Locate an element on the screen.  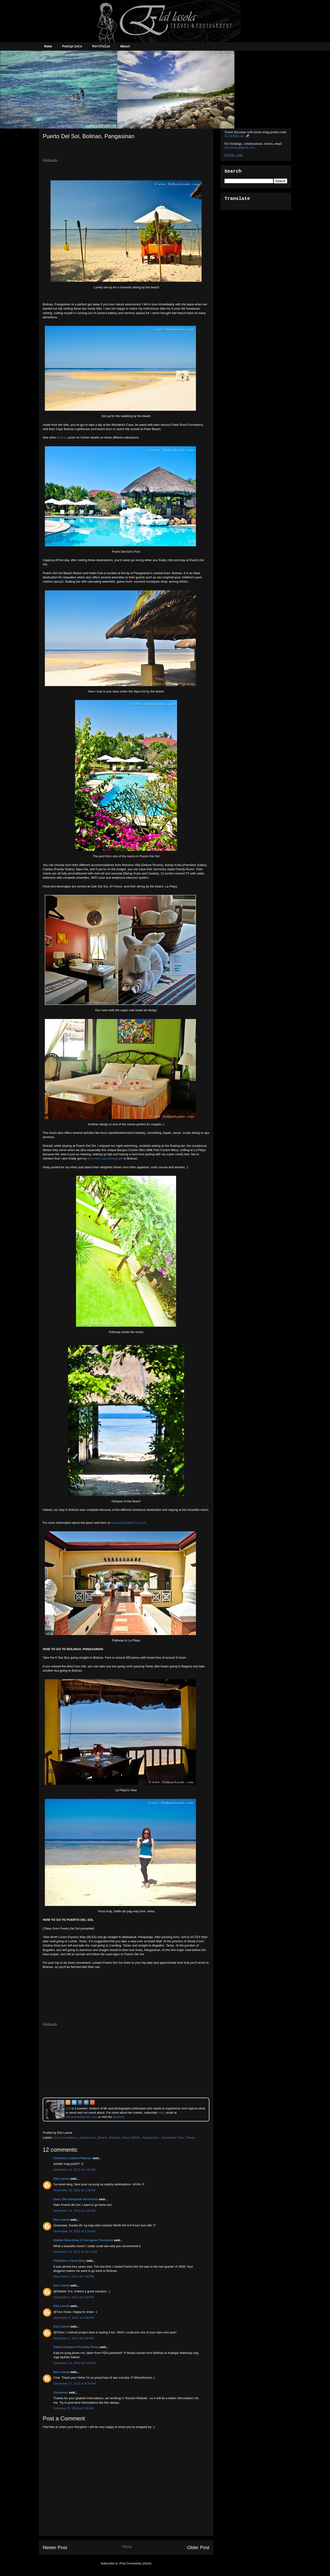
Architecture is located at coordinates (87, 2137).